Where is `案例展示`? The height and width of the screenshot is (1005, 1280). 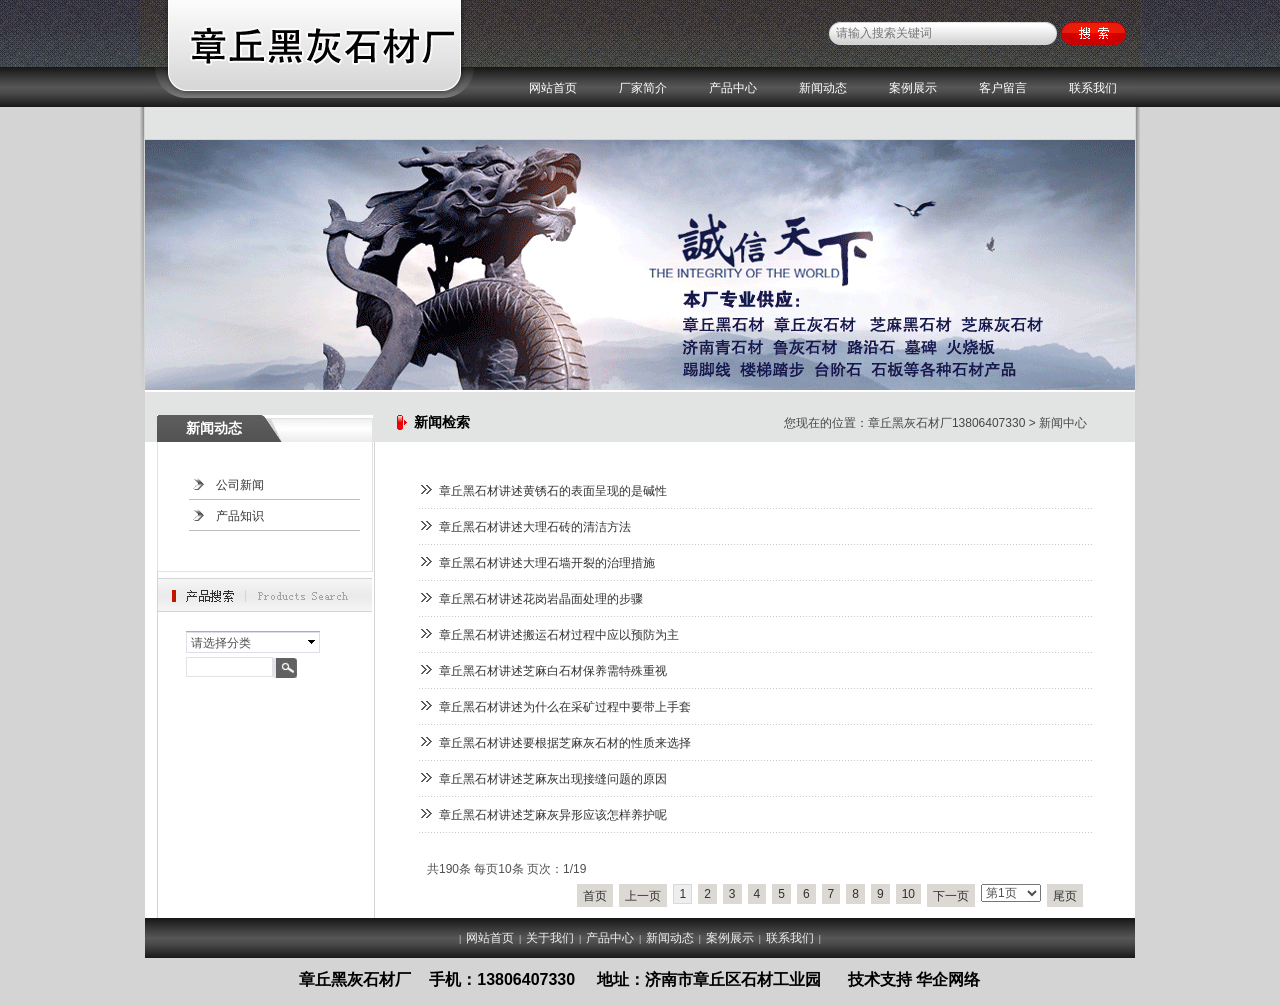
案例展示 is located at coordinates (913, 88).